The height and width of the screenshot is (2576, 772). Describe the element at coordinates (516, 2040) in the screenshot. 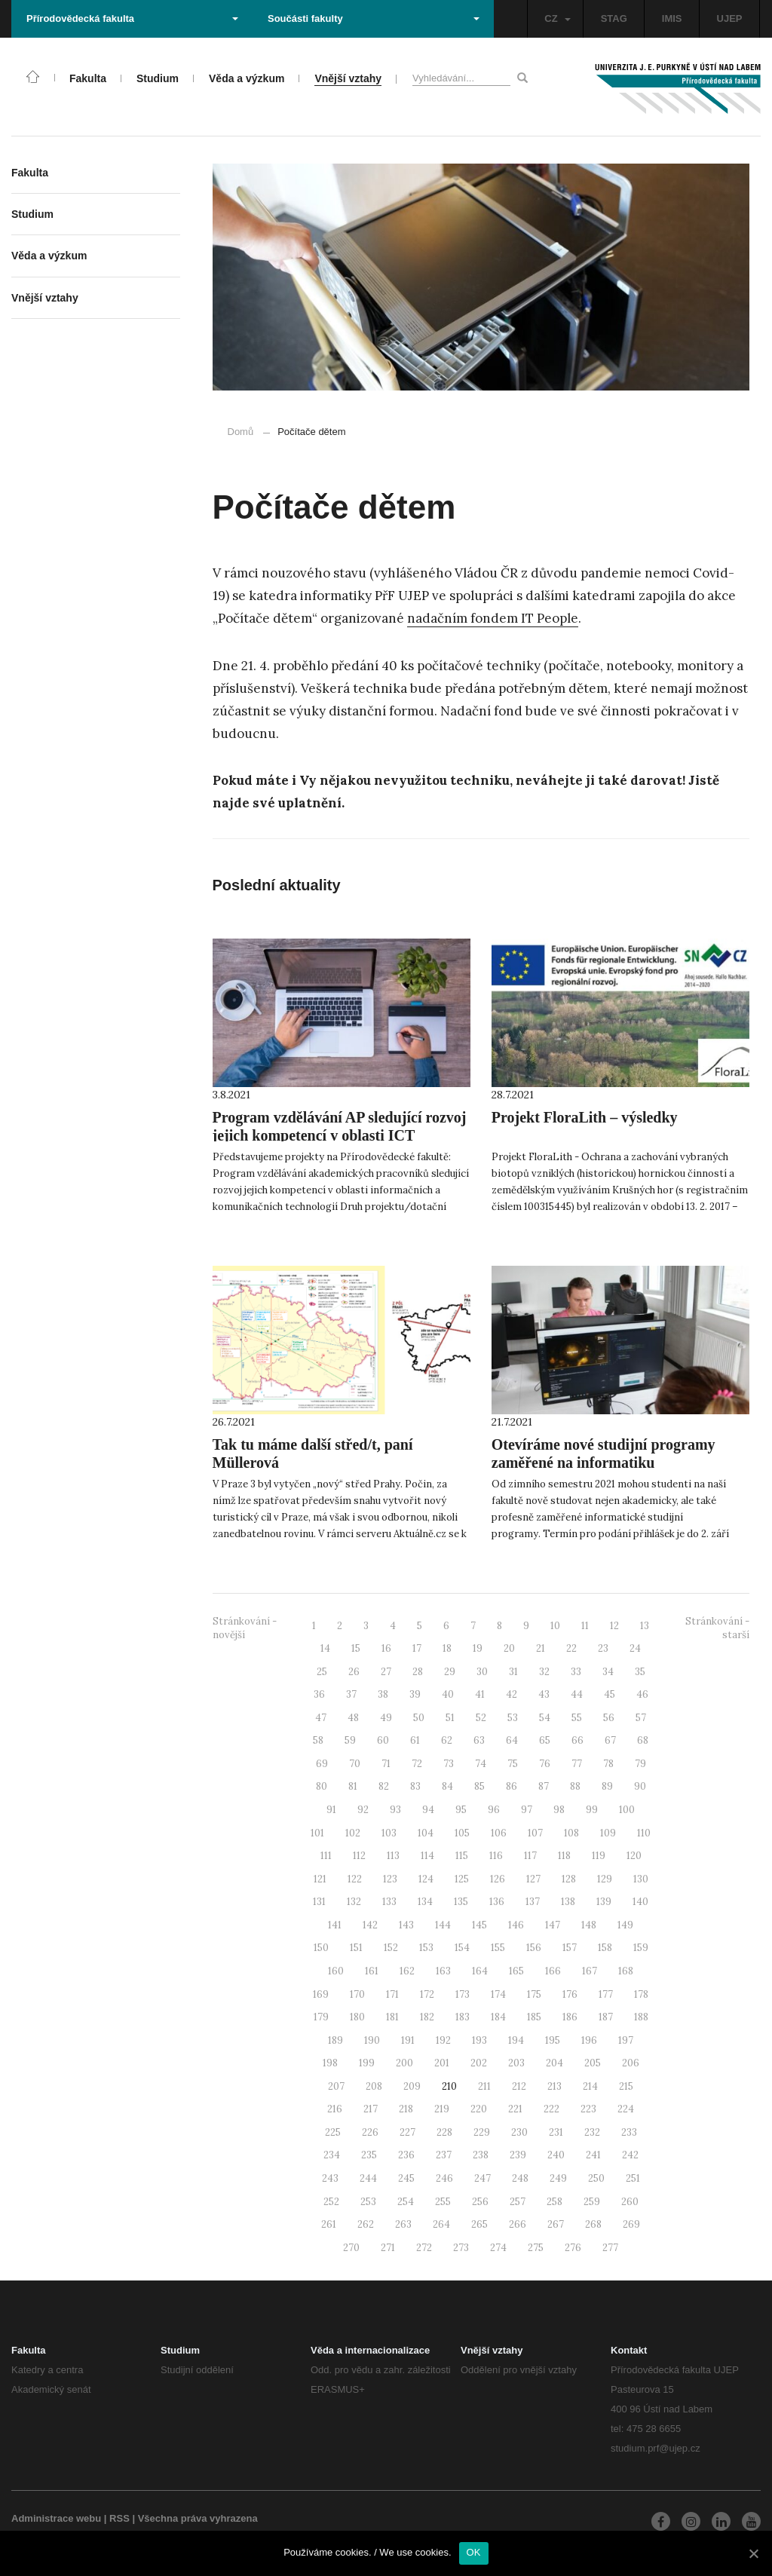

I see `194` at that location.